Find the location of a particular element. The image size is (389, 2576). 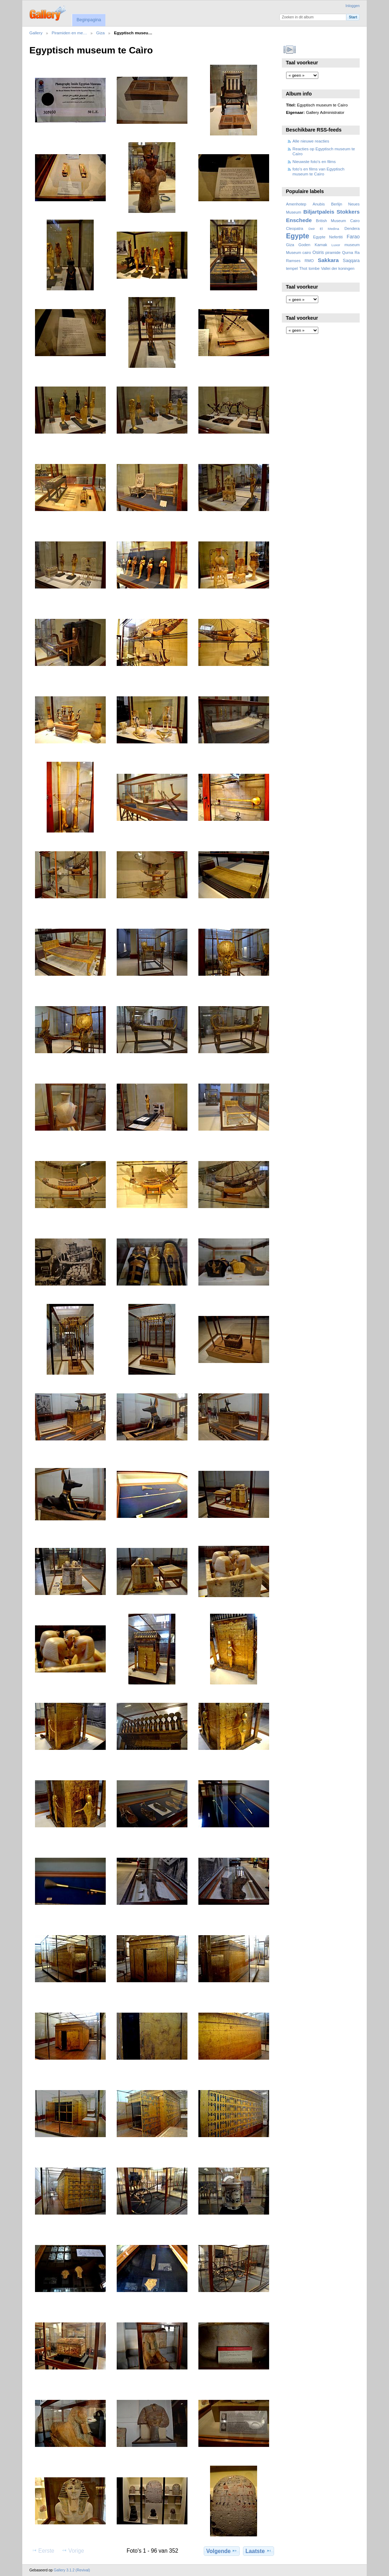

Egypte Nefertiti is located at coordinates (328, 237).